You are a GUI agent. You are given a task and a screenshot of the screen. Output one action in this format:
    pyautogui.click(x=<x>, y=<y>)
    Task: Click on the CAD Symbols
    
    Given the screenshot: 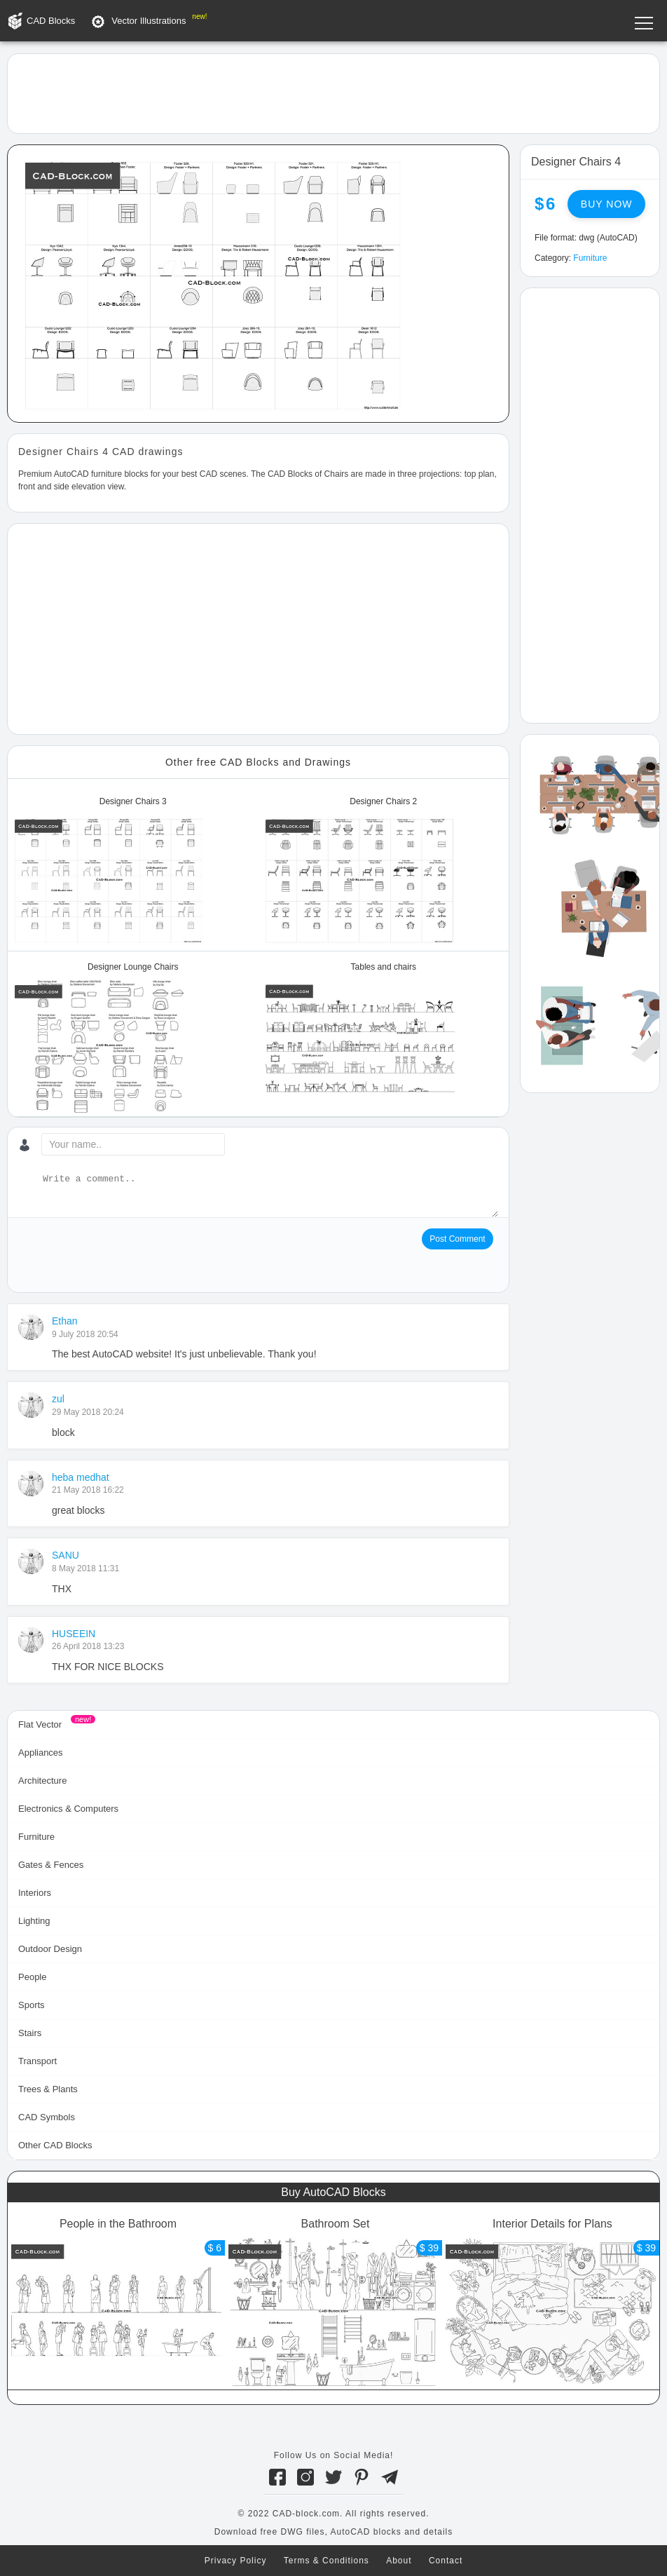 What is the action you would take?
    pyautogui.click(x=46, y=2117)
    